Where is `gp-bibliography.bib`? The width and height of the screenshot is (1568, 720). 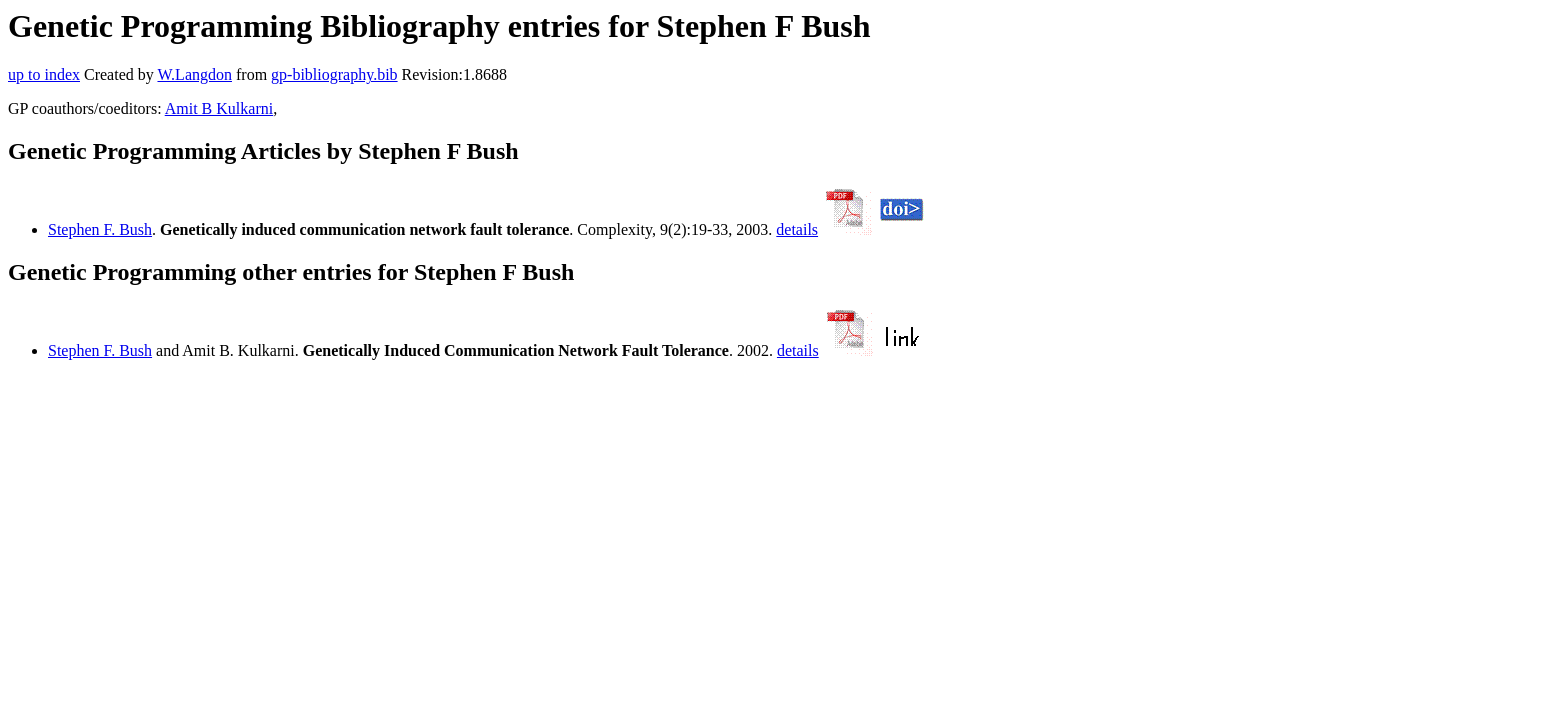
gp-bibliography.bib is located at coordinates (334, 74).